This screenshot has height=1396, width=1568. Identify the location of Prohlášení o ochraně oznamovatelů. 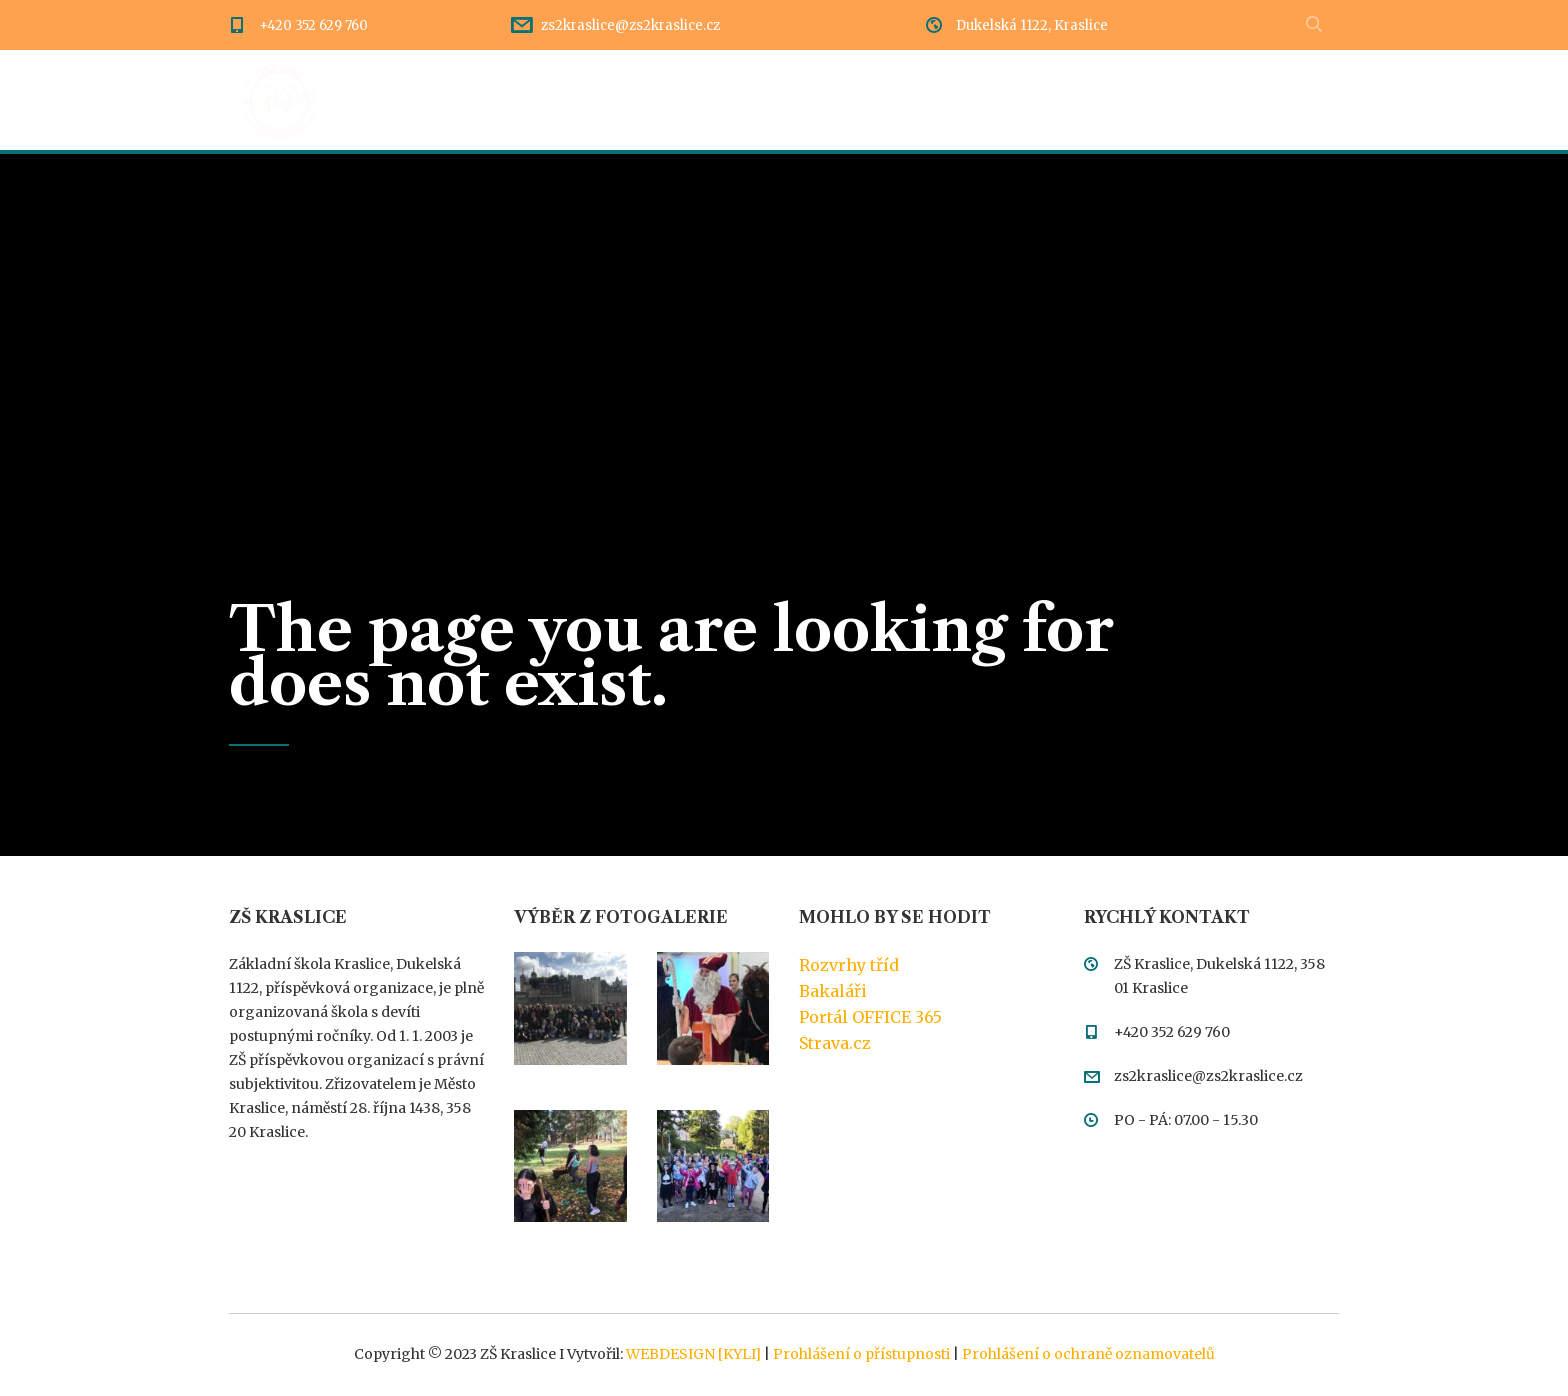
(1088, 1354).